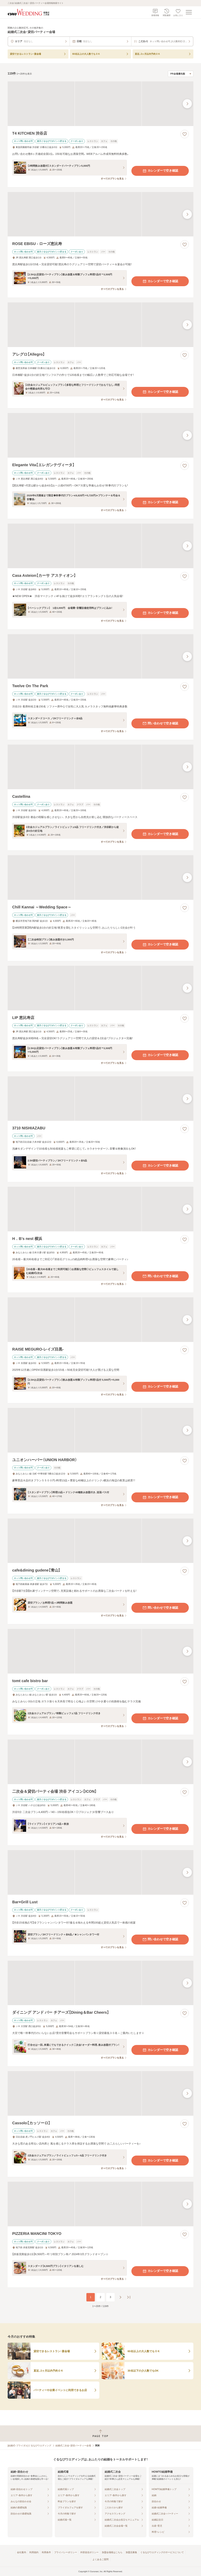  Describe the element at coordinates (100, 1541) in the screenshot. I see `[cafe&dining gudene【青山】の画像]` at that location.